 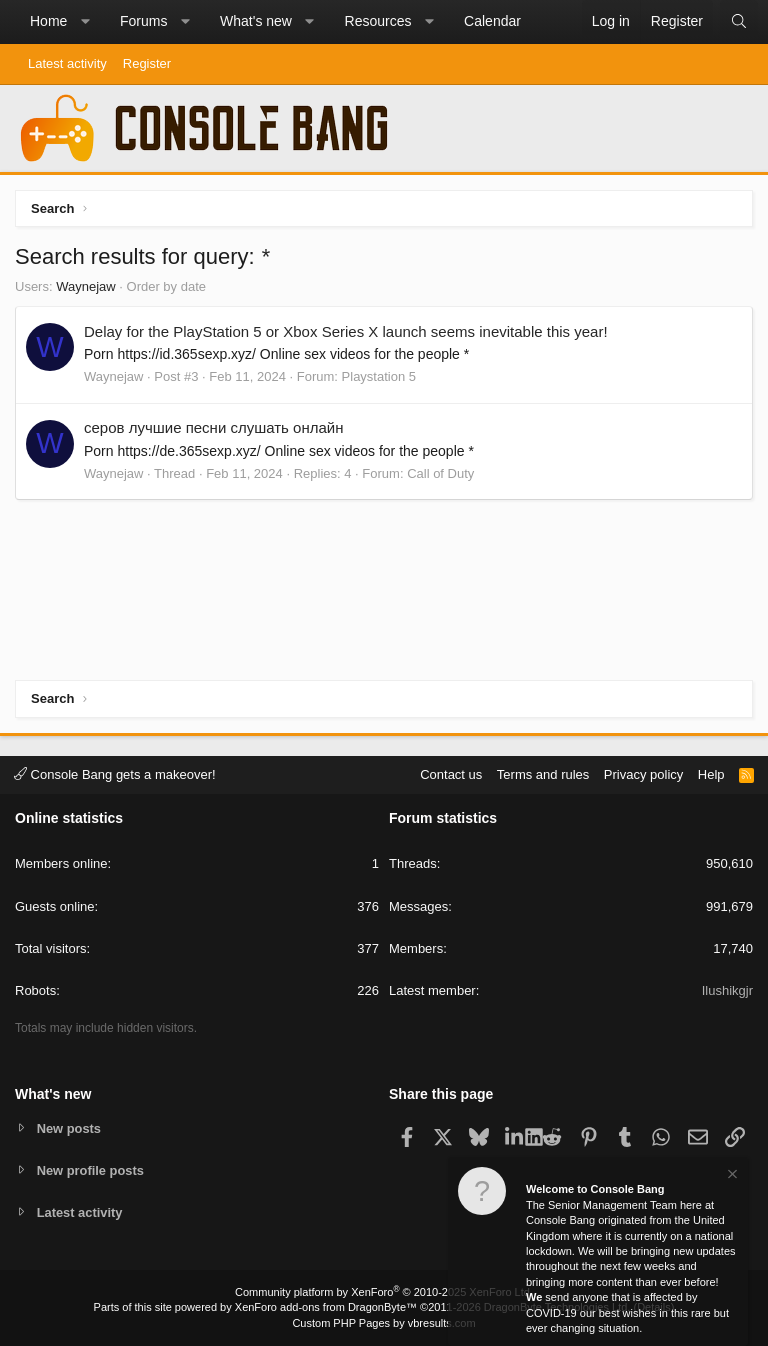 What do you see at coordinates (543, 773) in the screenshot?
I see `Terms and rules` at bounding box center [543, 773].